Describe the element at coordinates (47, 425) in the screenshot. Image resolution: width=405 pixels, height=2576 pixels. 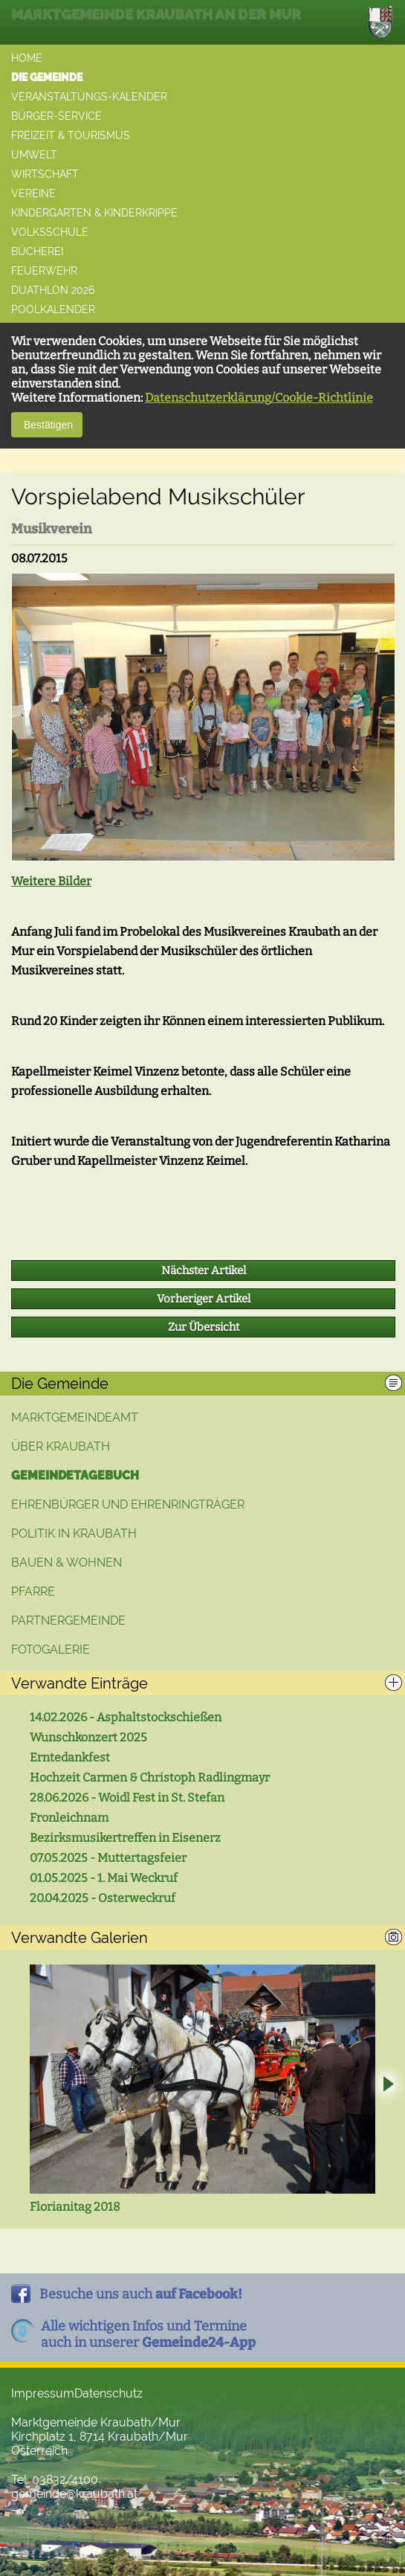
I see `Bestätigen` at that location.